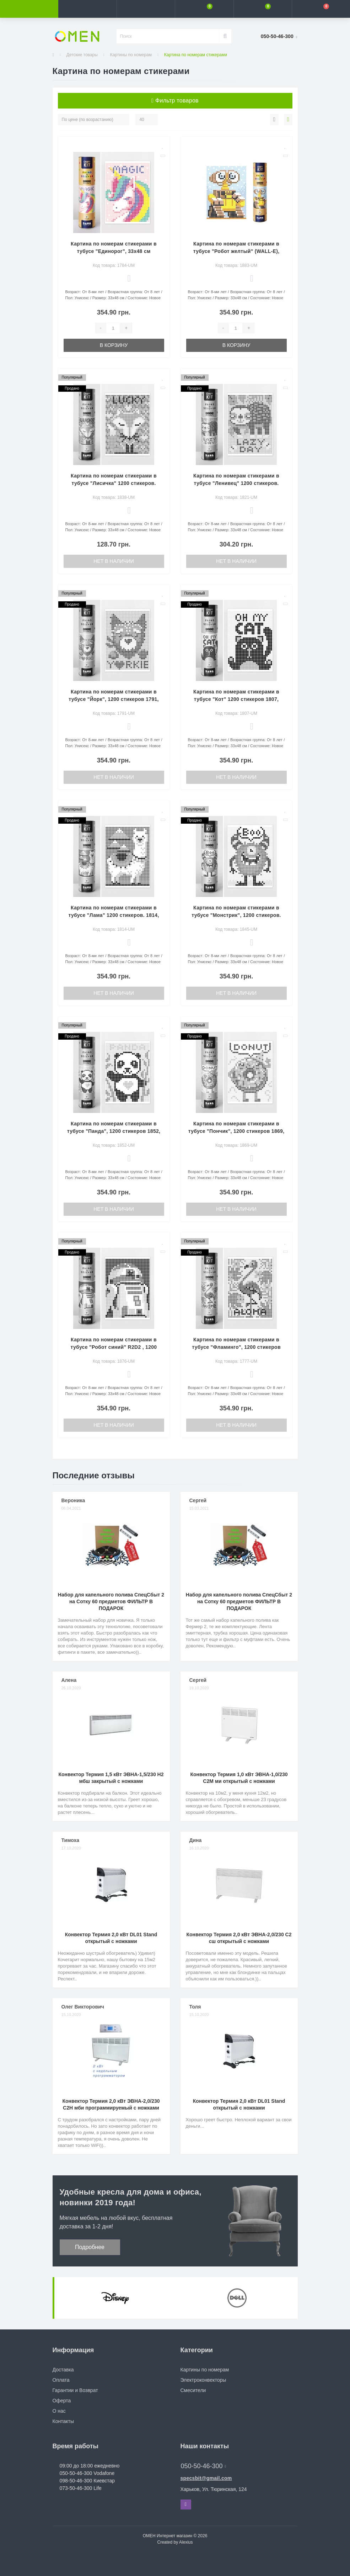  I want to click on Оферта, so click(62, 2400).